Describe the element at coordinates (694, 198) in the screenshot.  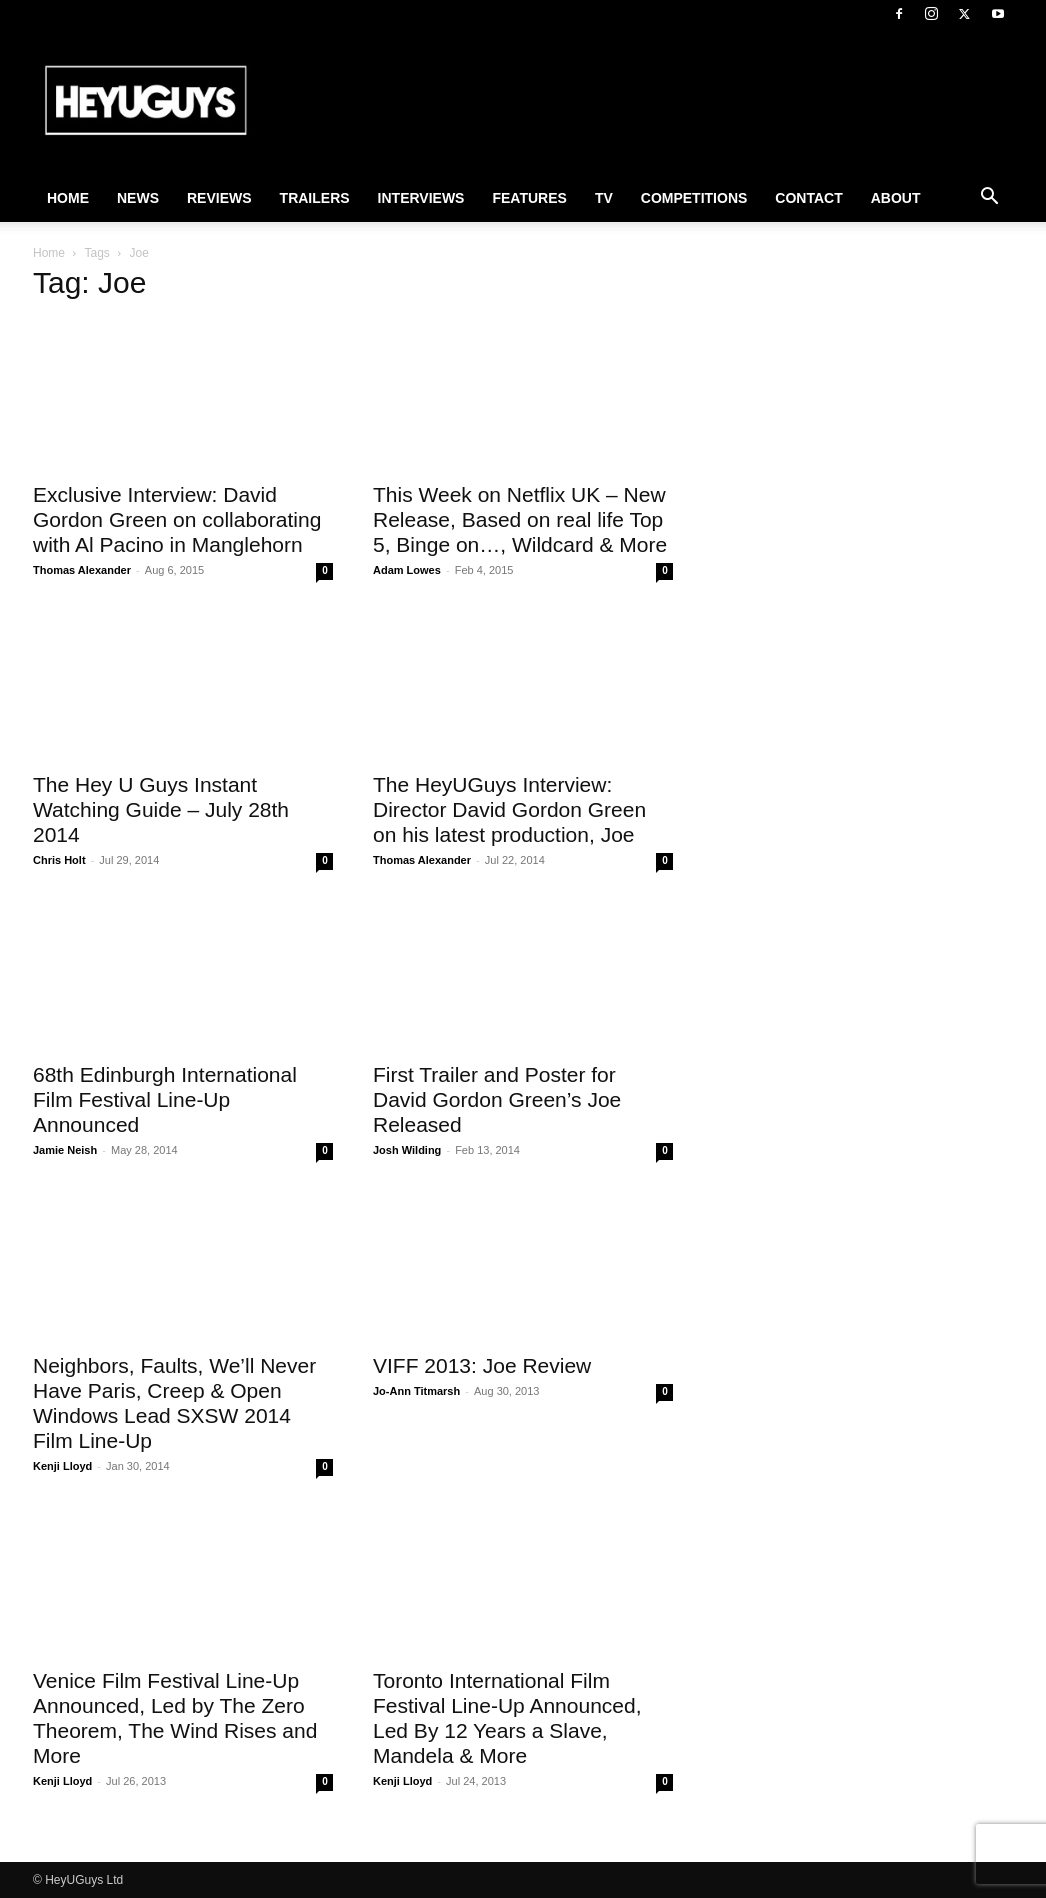
I see `Competitions` at that location.